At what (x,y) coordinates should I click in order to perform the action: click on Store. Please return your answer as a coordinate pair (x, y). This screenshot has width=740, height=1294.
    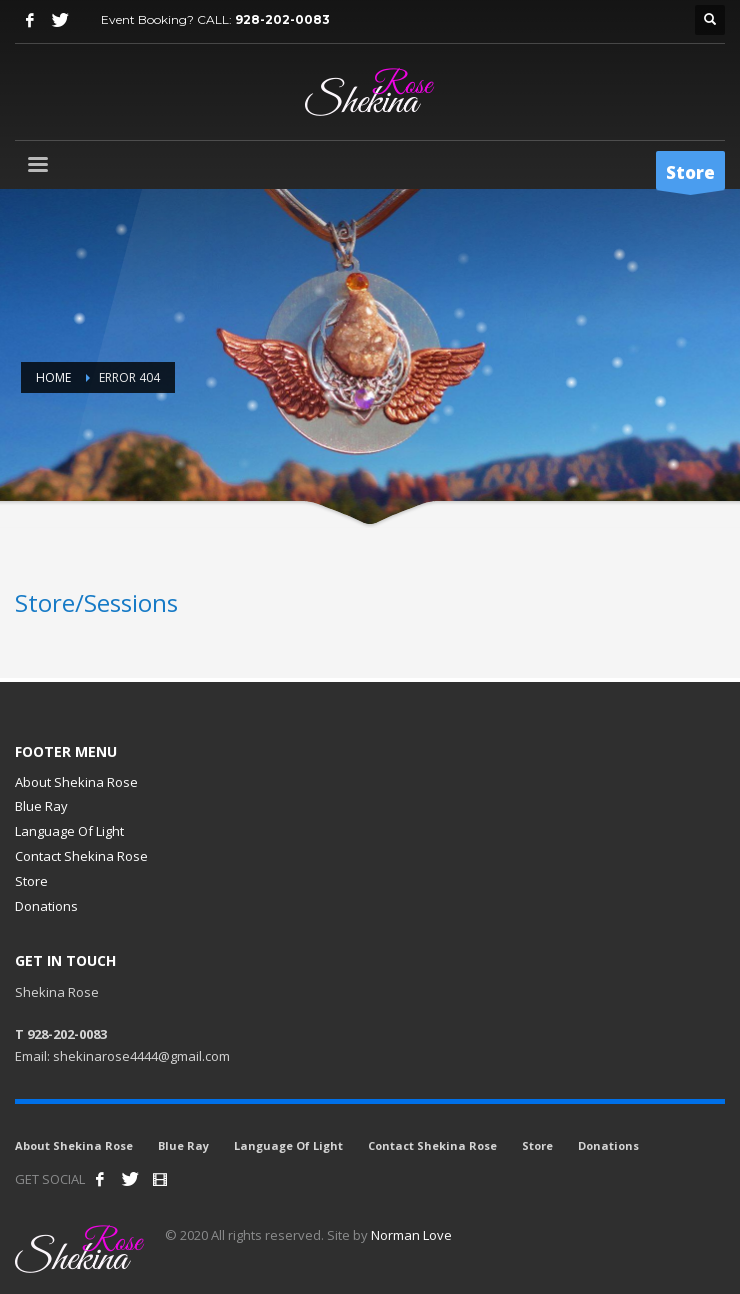
    Looking at the image, I should click on (31, 881).